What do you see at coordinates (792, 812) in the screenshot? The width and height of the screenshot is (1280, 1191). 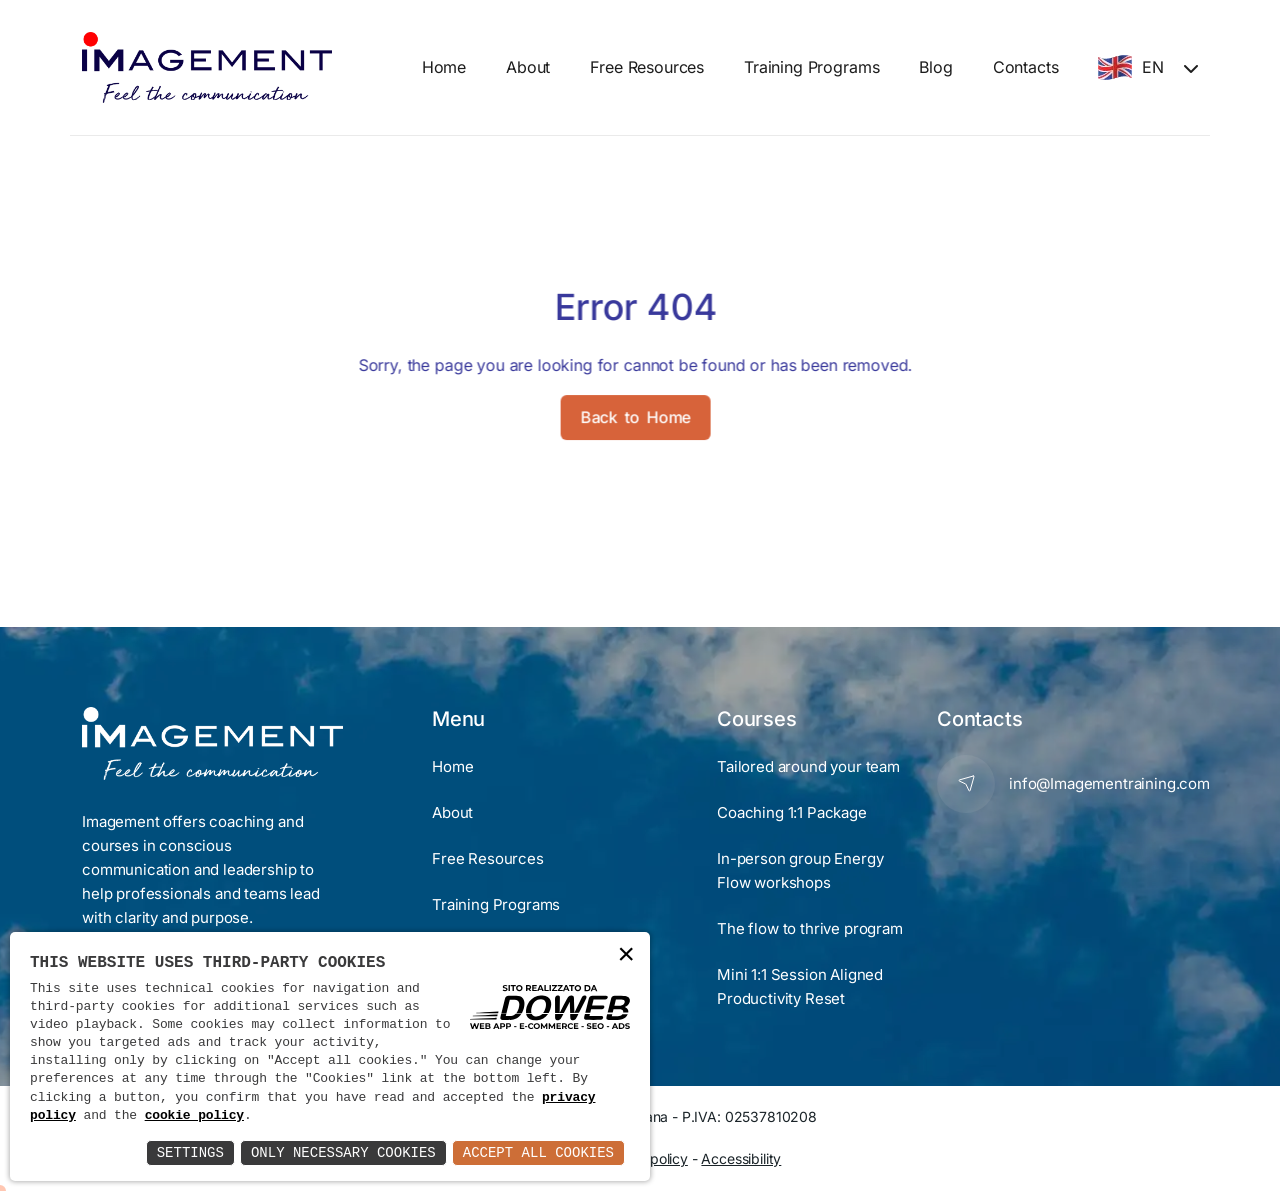 I see `Coaching 1:1 Package` at bounding box center [792, 812].